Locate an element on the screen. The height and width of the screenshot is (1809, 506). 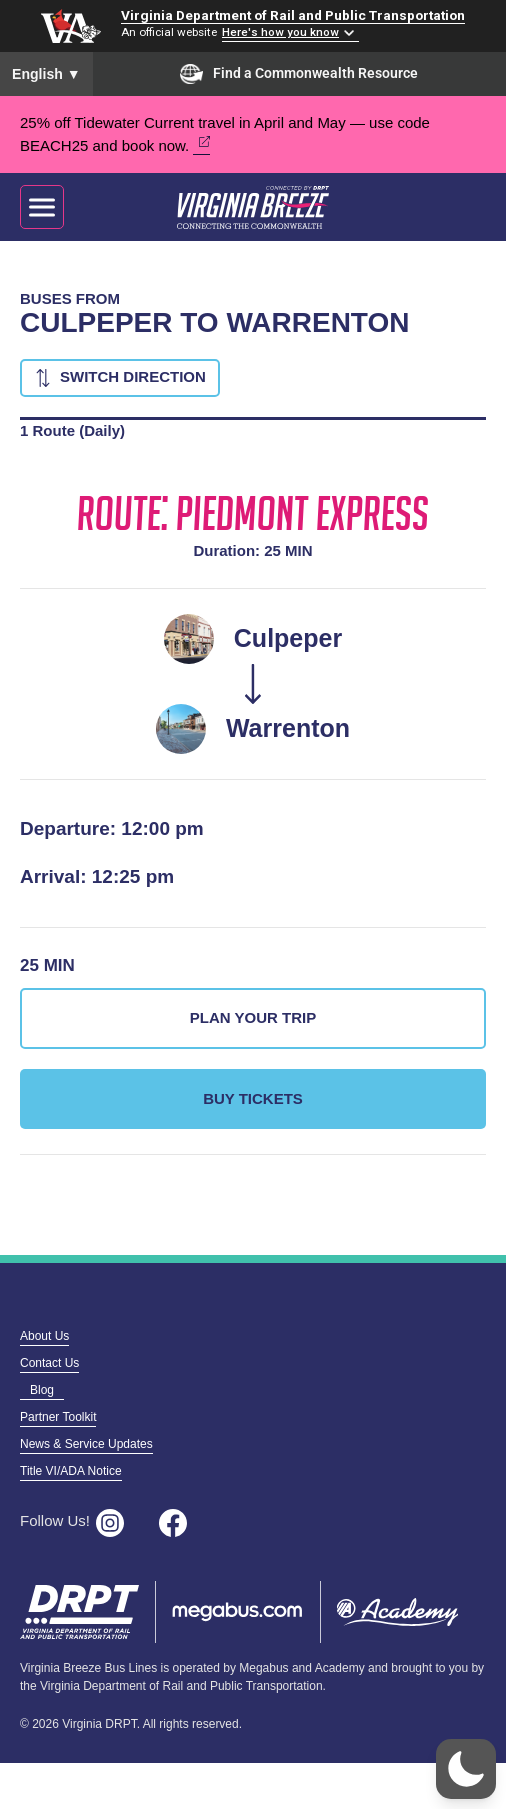
Blog is located at coordinates (42, 1390).